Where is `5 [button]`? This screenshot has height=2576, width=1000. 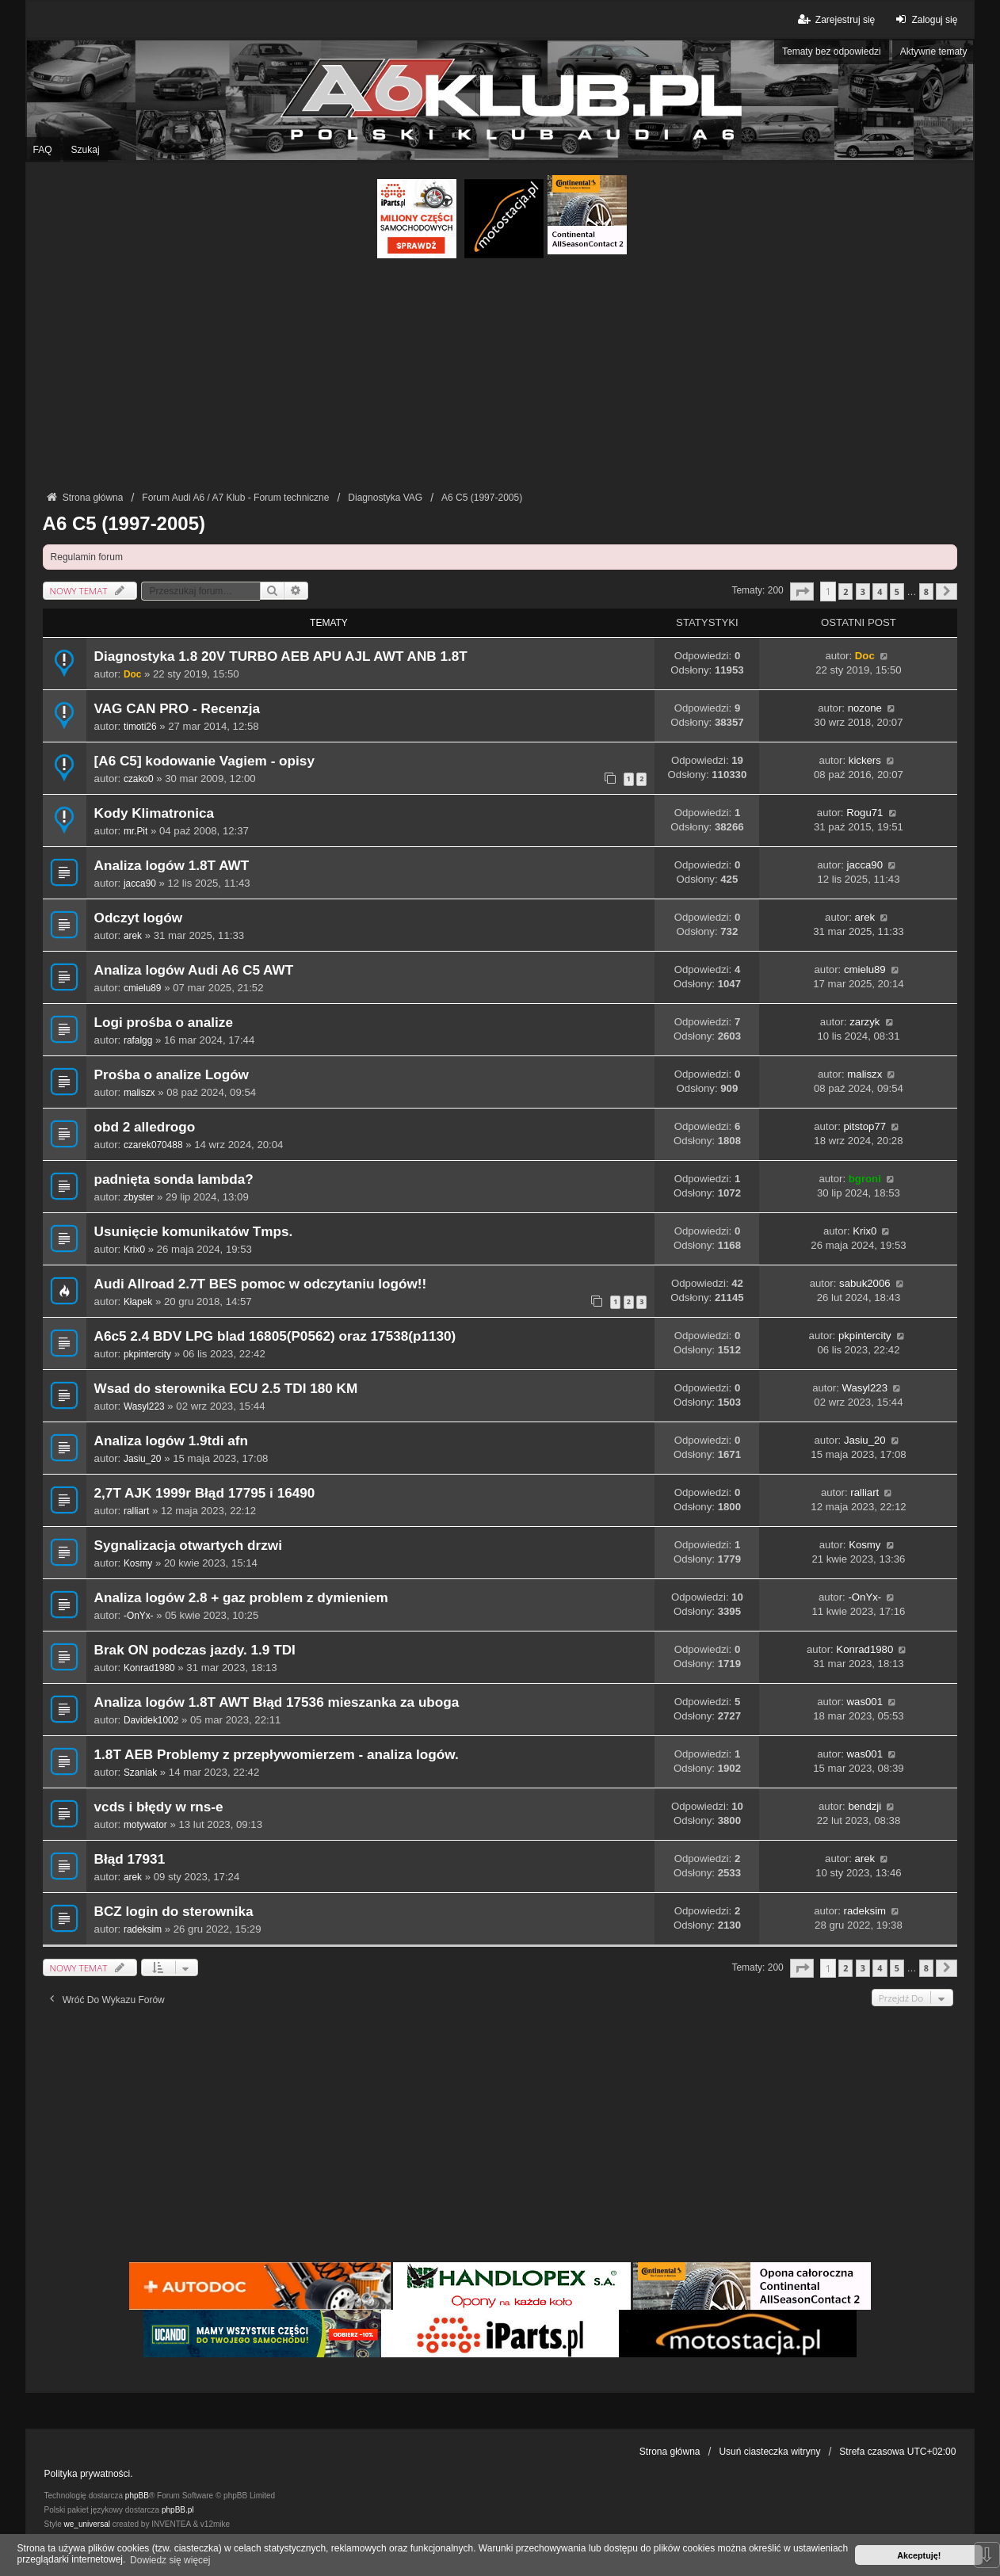
5 [button] is located at coordinates (897, 591).